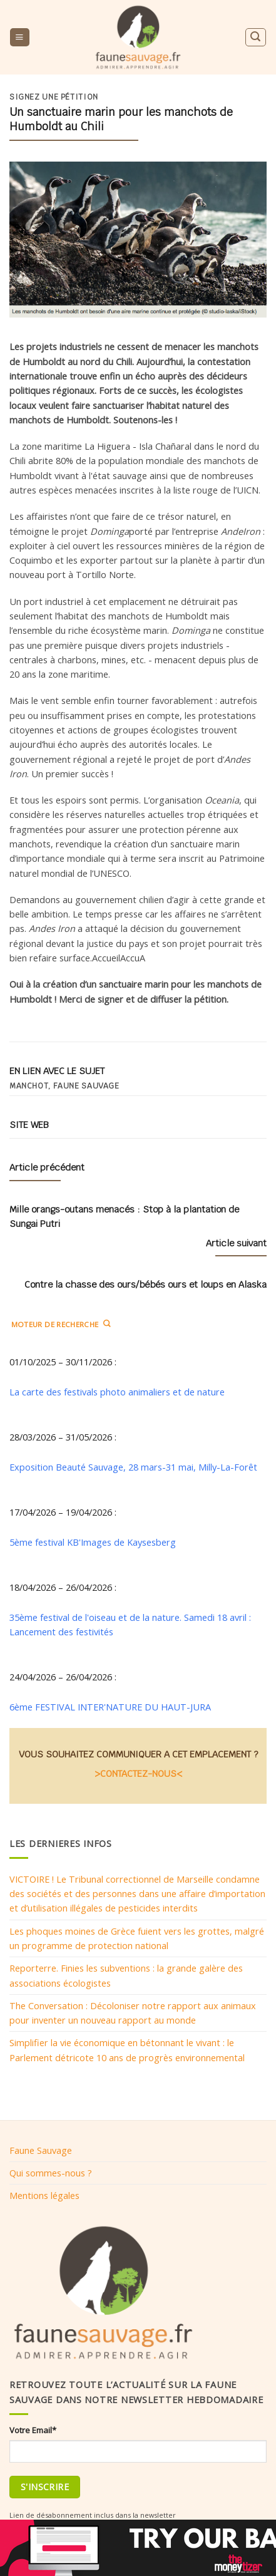 The width and height of the screenshot is (276, 2576). What do you see at coordinates (136, 1938) in the screenshot?
I see `Les phoques moines de Grèce fuient vers les grottes, malgré un programme de protection national` at bounding box center [136, 1938].